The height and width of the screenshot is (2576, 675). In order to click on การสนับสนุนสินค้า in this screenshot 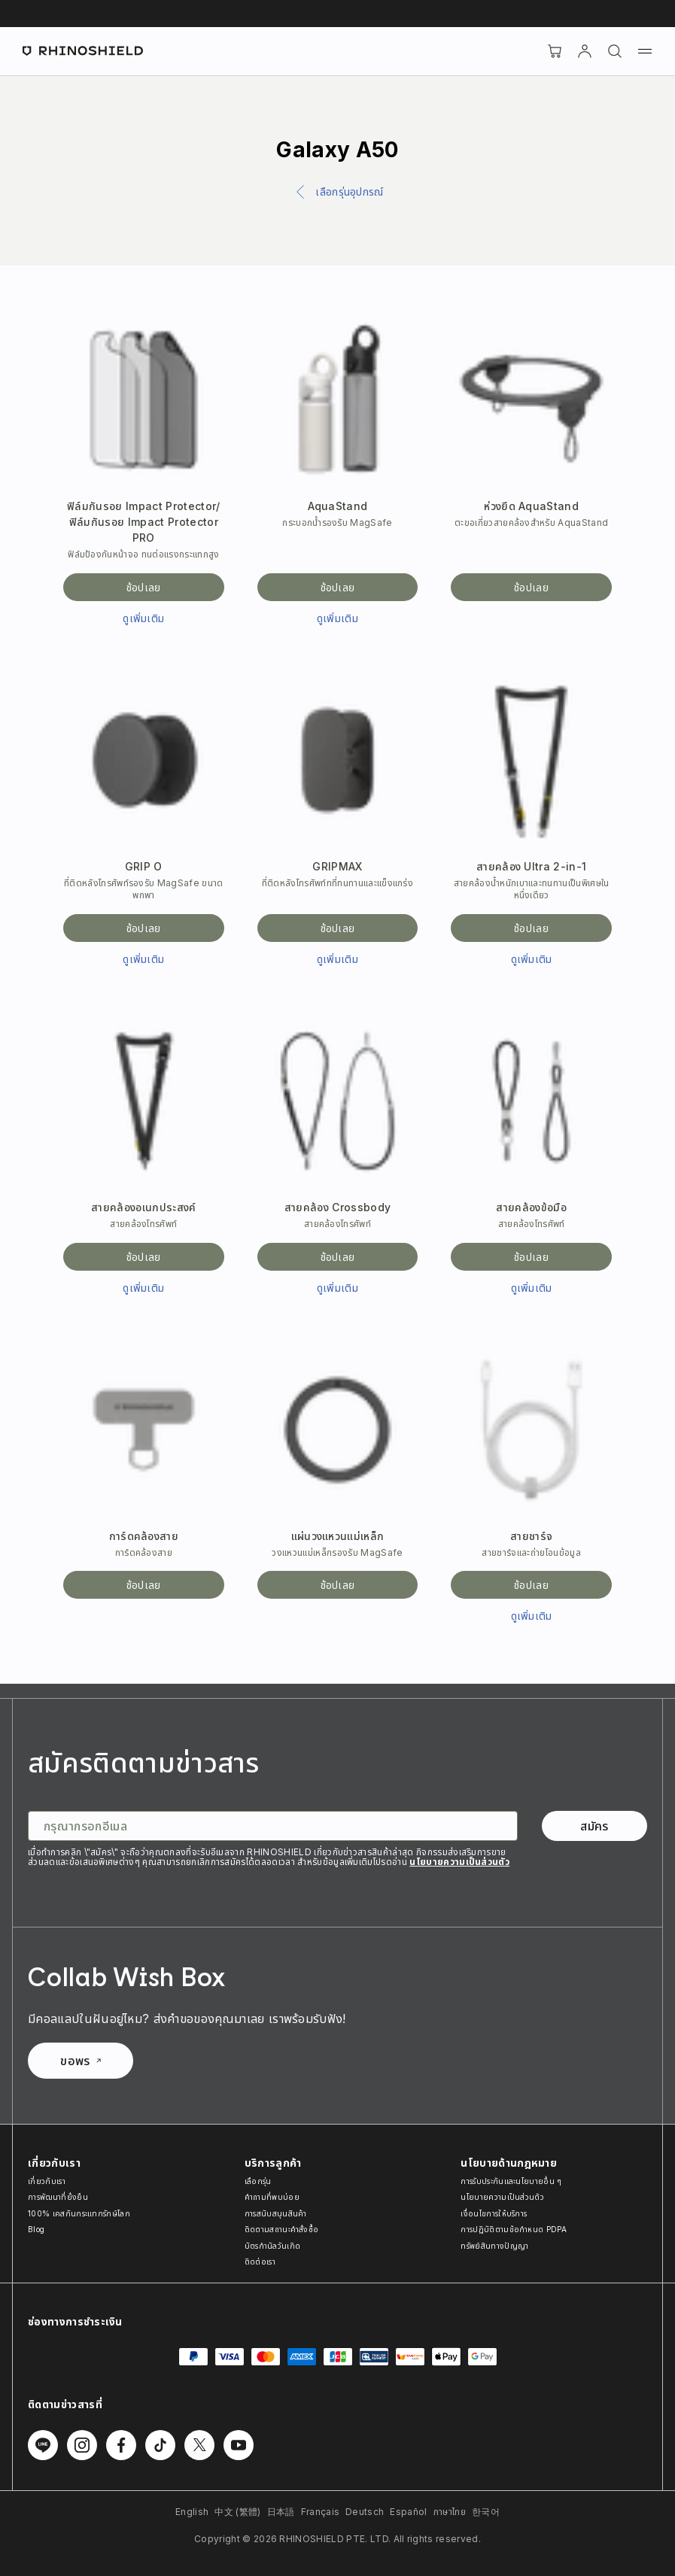, I will do `click(276, 2213)`.